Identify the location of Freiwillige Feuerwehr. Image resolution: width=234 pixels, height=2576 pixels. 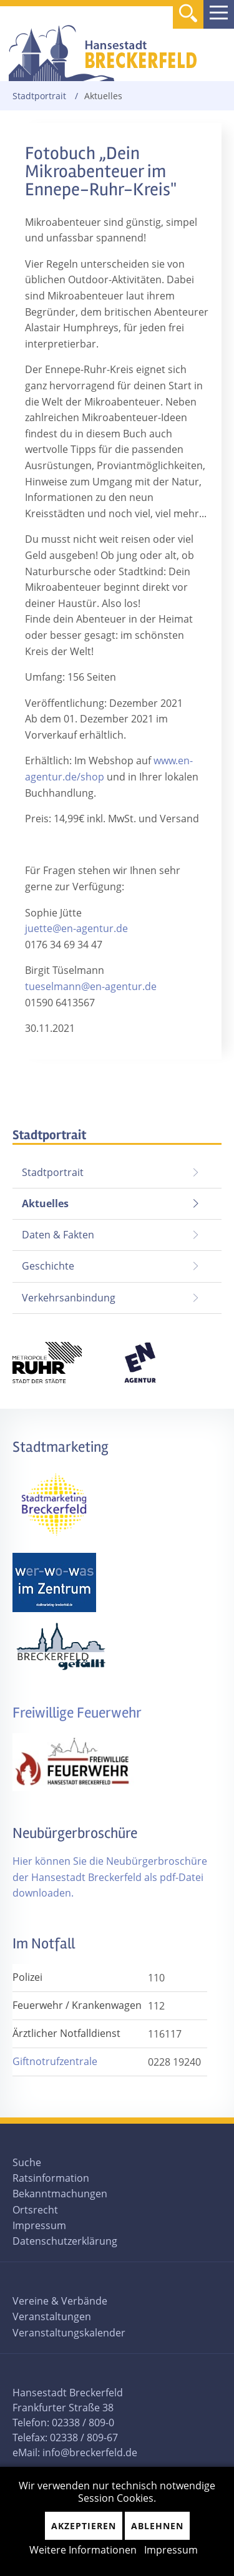
(77, 1713).